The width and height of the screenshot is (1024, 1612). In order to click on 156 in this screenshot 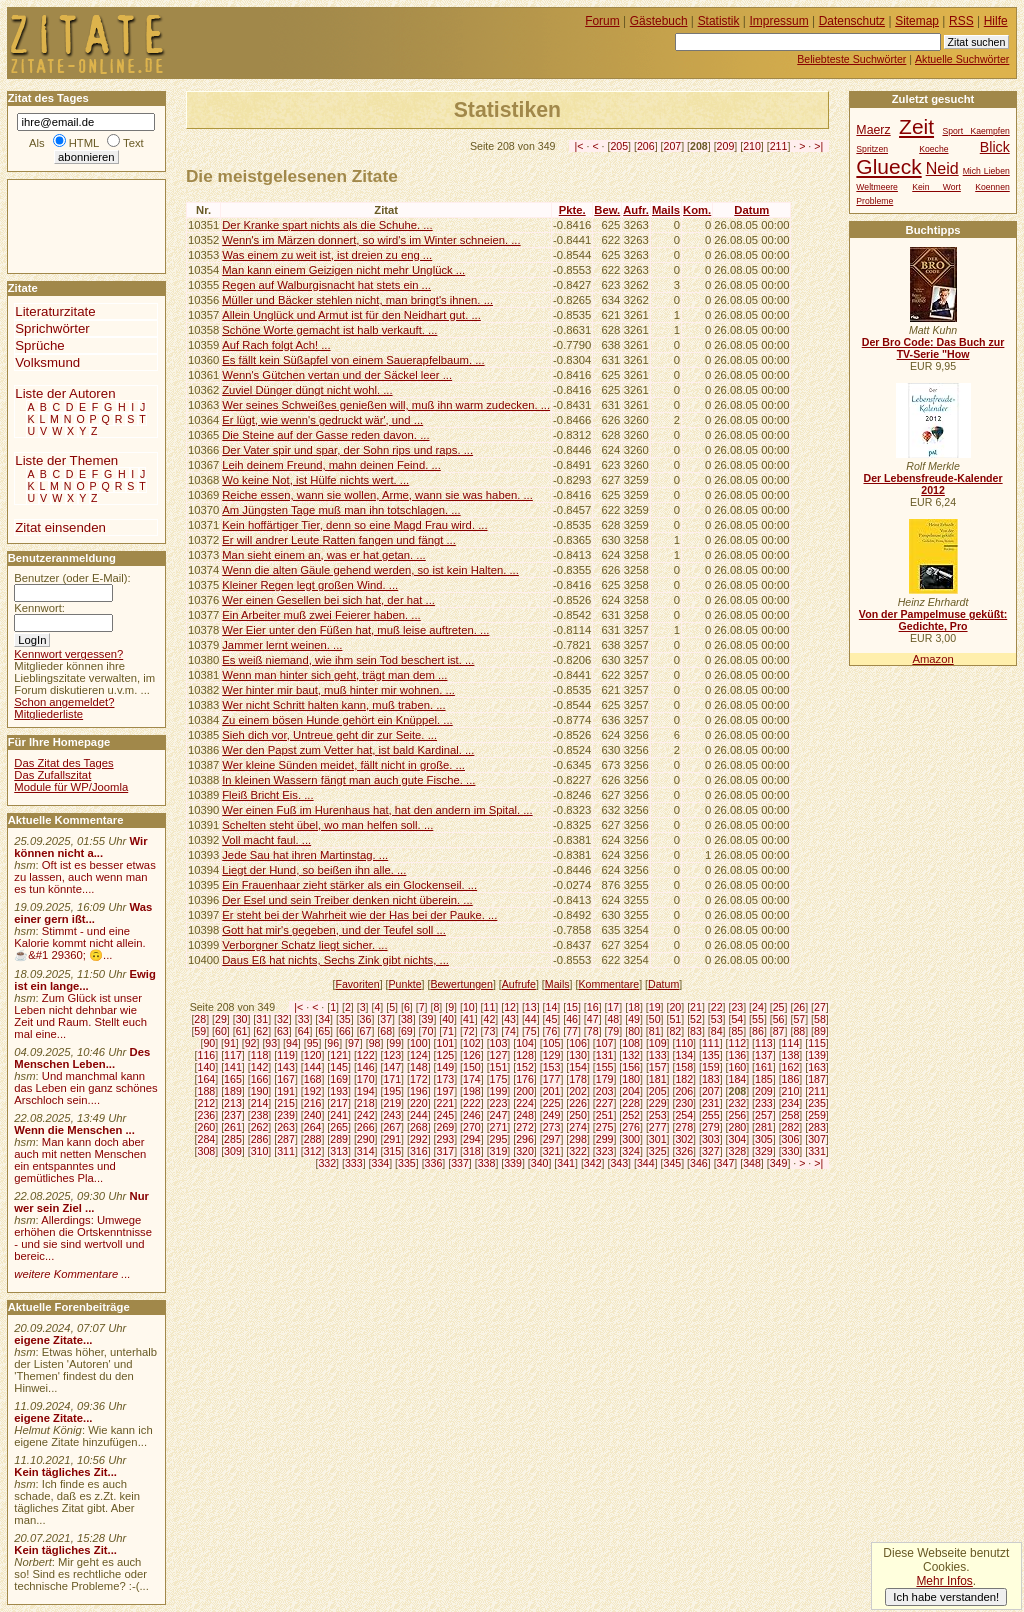, I will do `click(631, 1067)`.